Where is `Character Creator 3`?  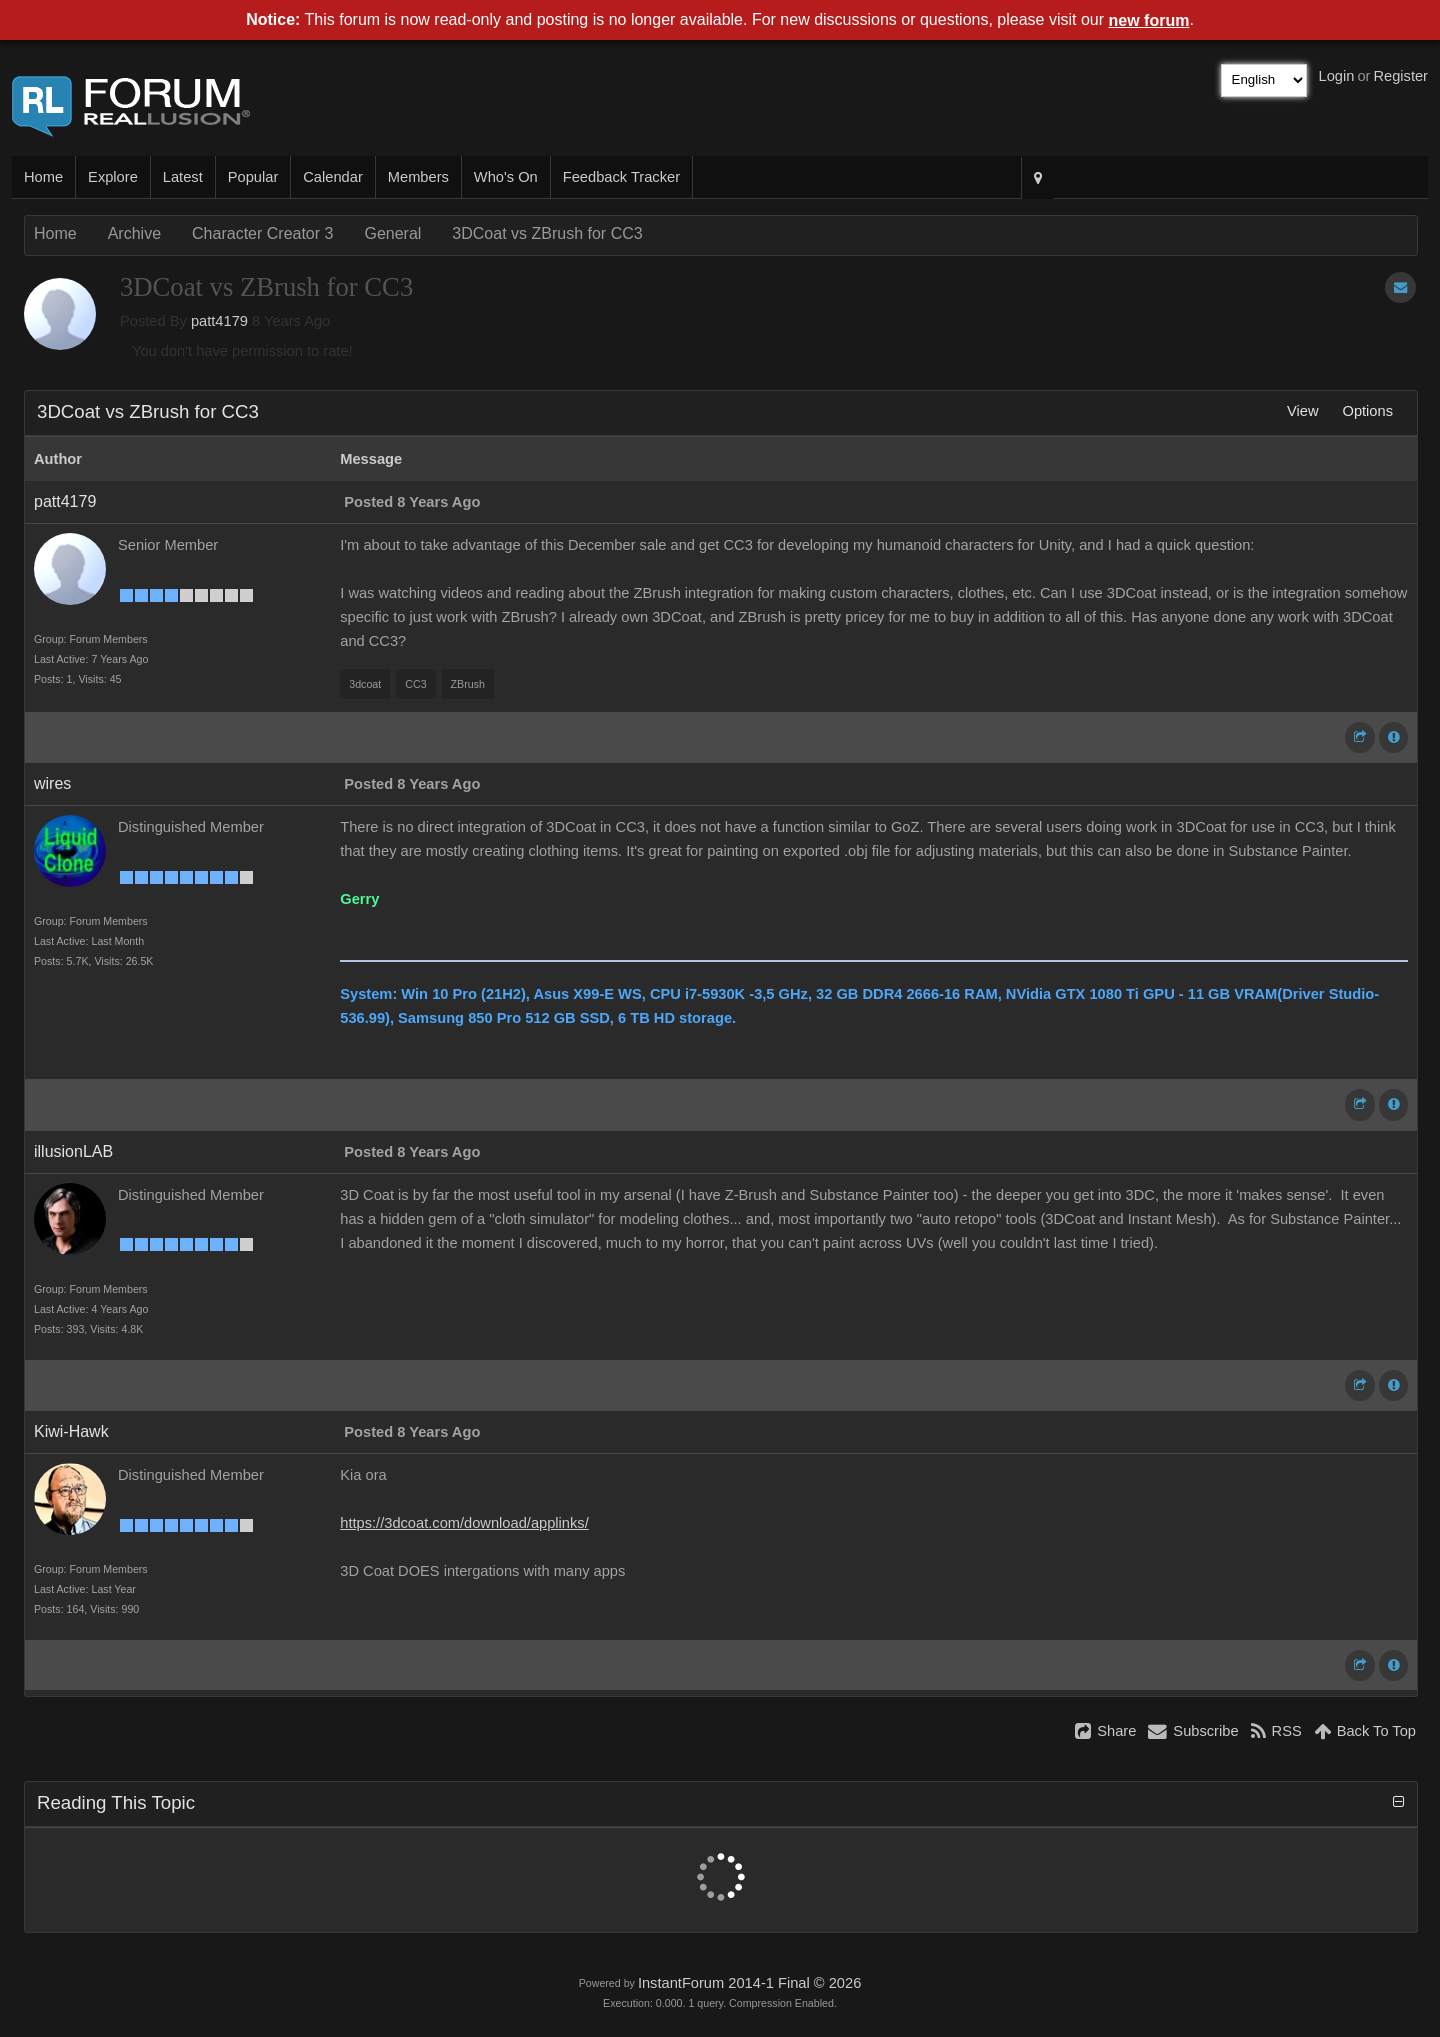 Character Creator 3 is located at coordinates (262, 233).